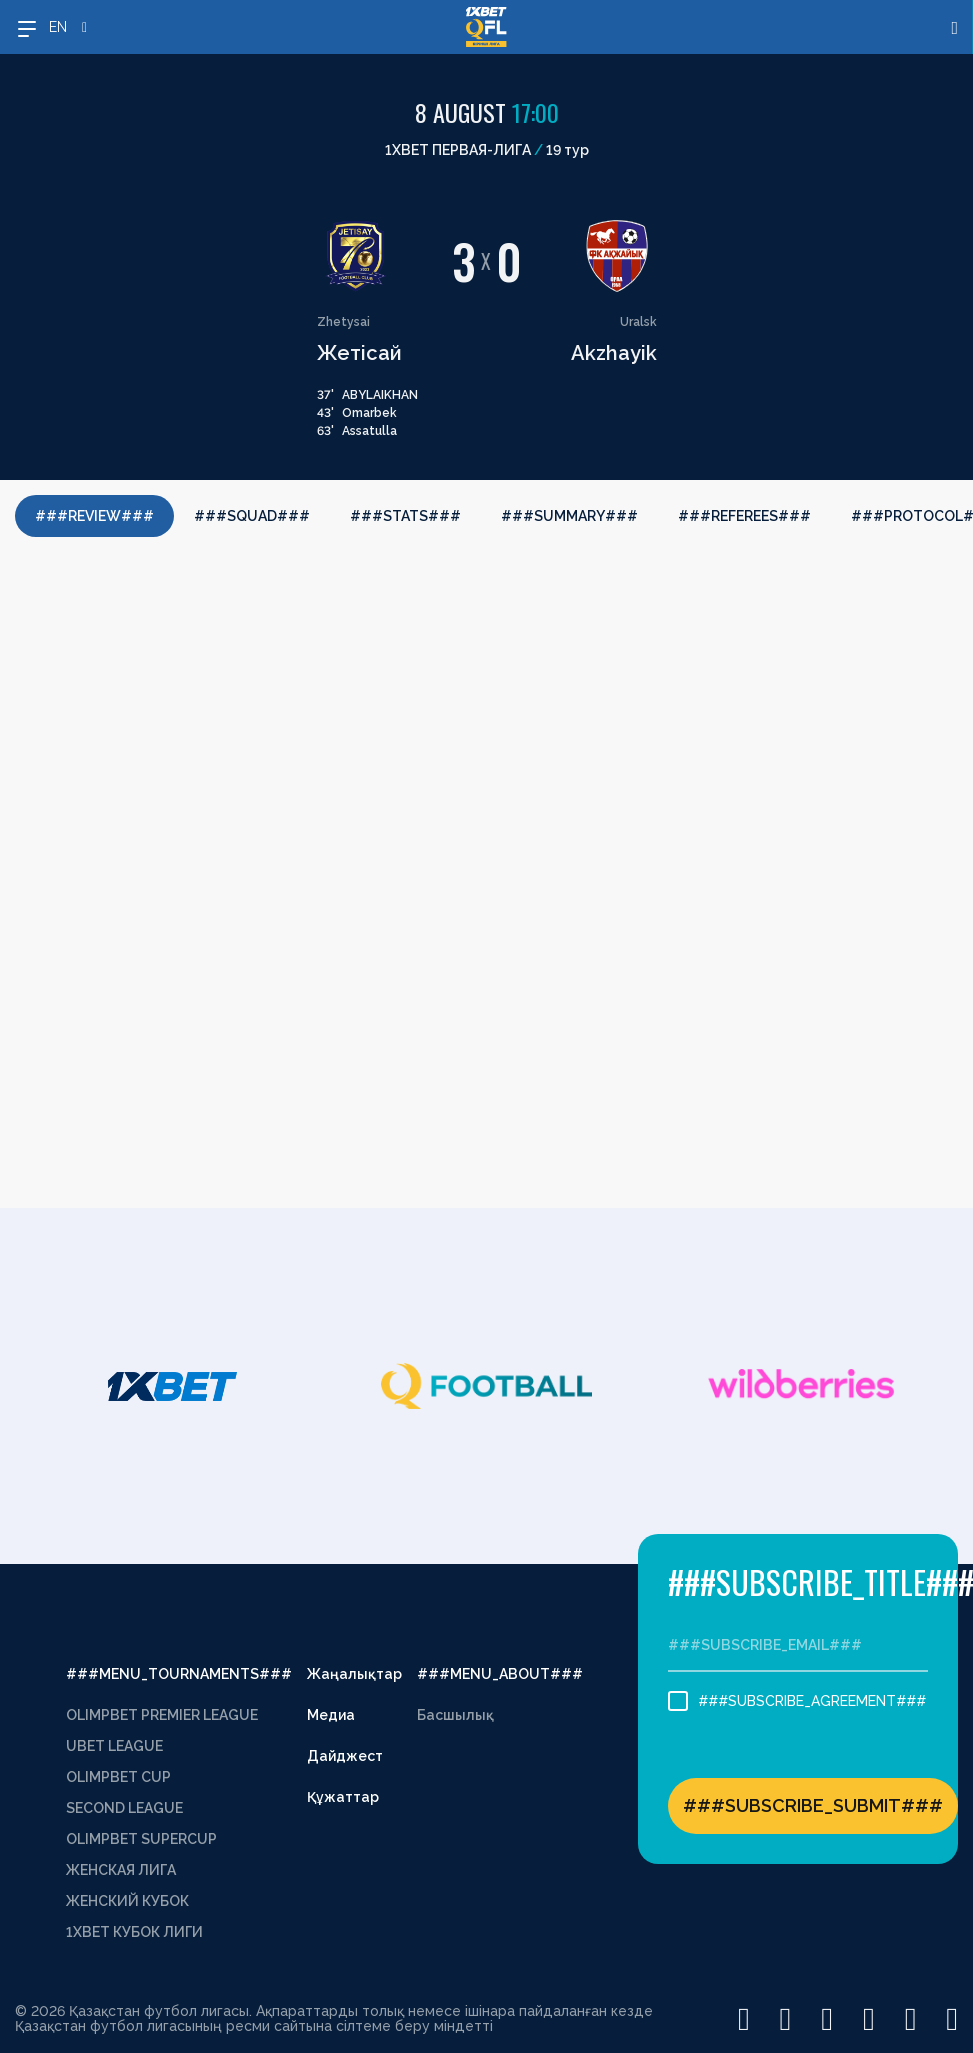 The height and width of the screenshot is (2053, 973). I want to click on ЖЕНСКАЯ ЛИГА, so click(121, 1870).